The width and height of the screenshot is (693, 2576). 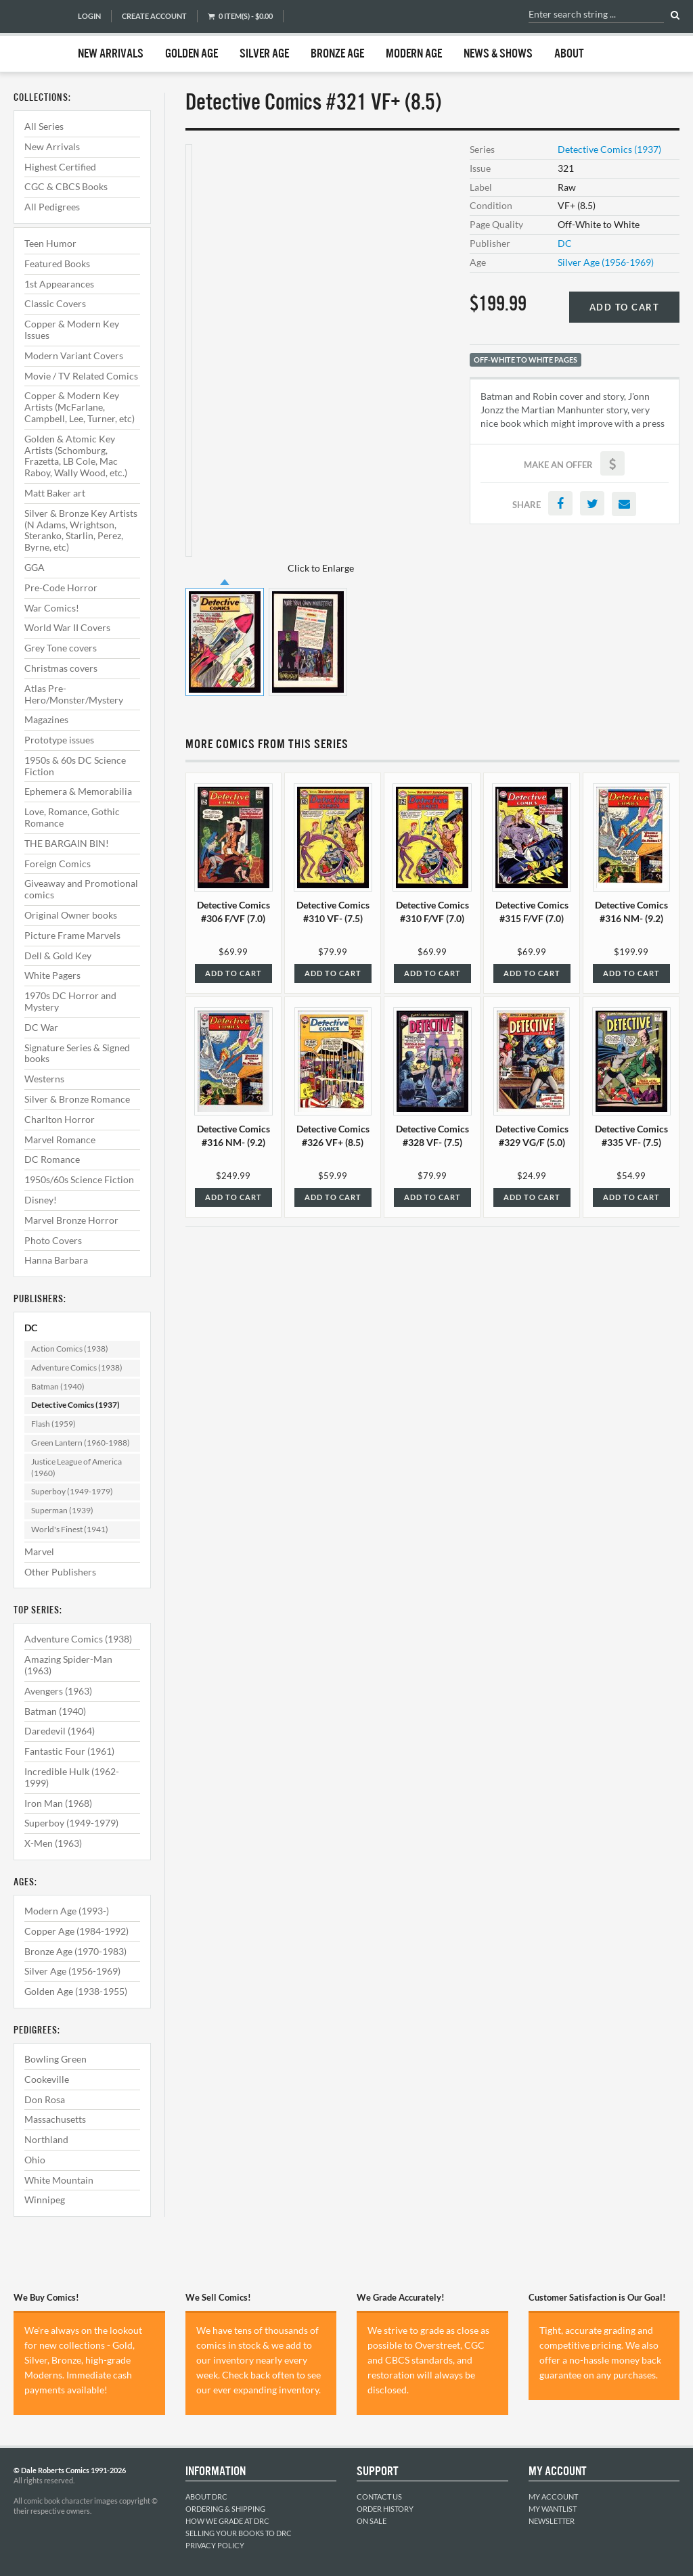 What do you see at coordinates (34, 567) in the screenshot?
I see `GGA` at bounding box center [34, 567].